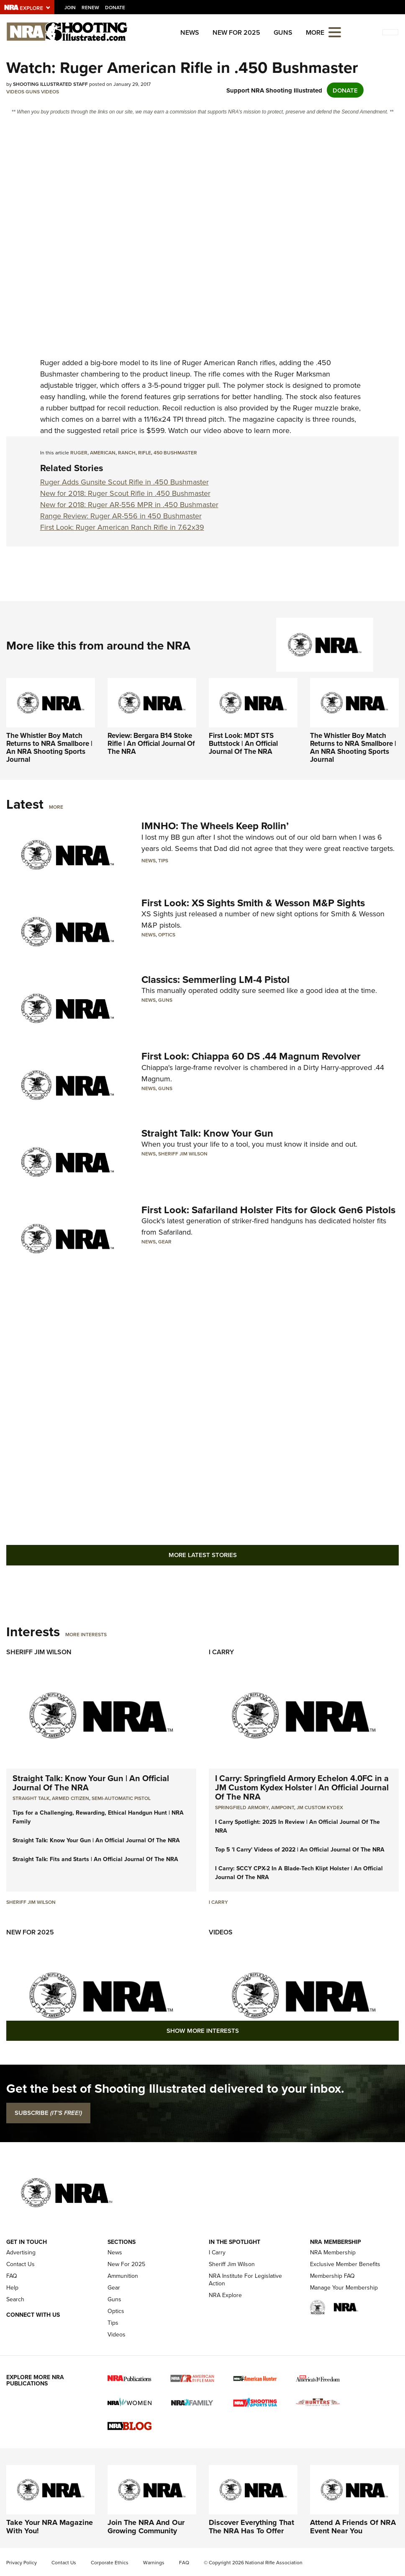 The image size is (405, 2576). I want to click on semi-automatic pistol, so click(121, 1798).